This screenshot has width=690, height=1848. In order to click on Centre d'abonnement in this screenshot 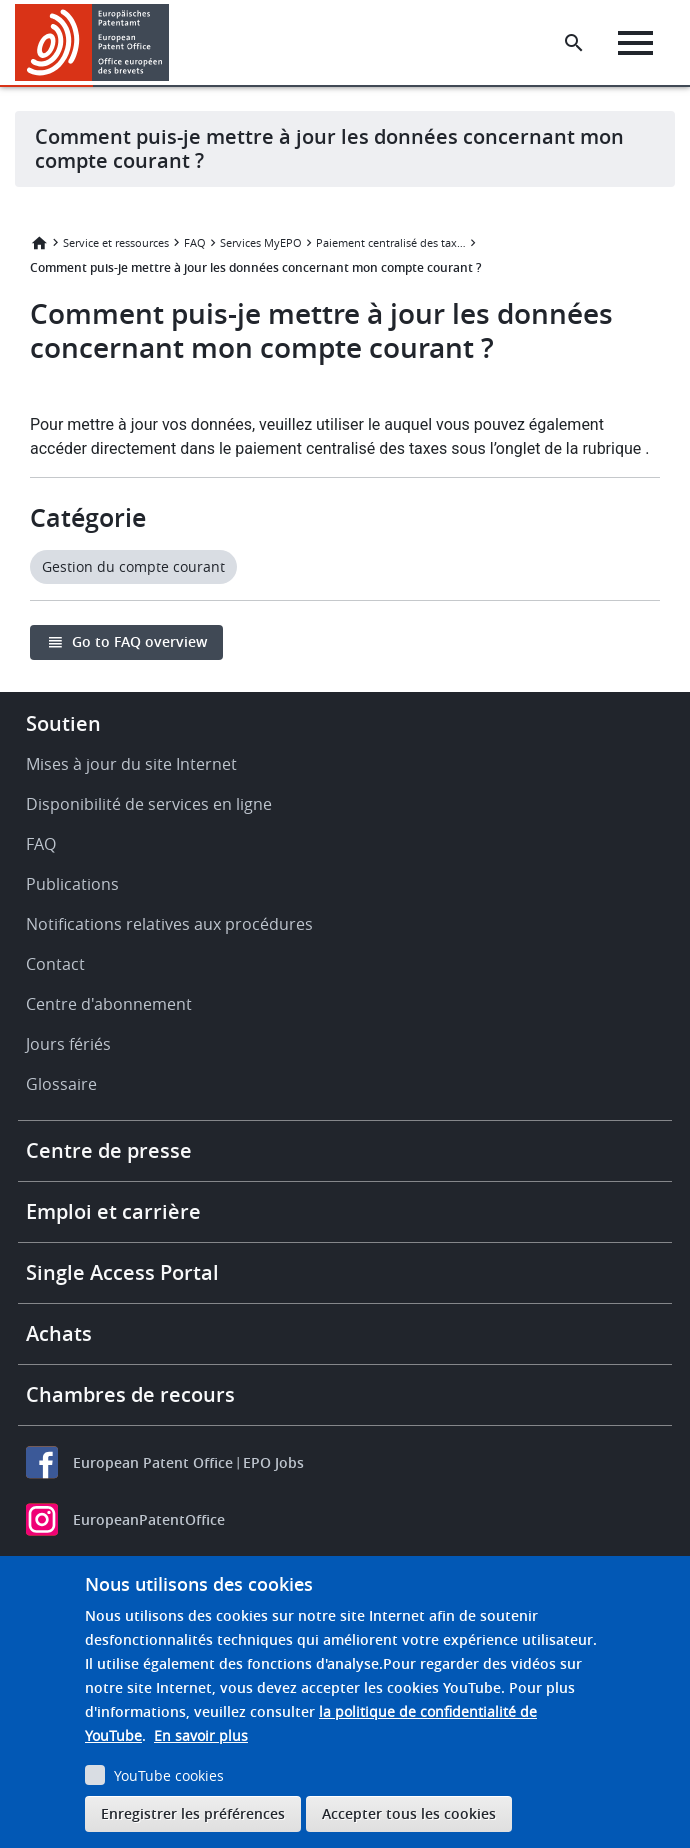, I will do `click(109, 1004)`.